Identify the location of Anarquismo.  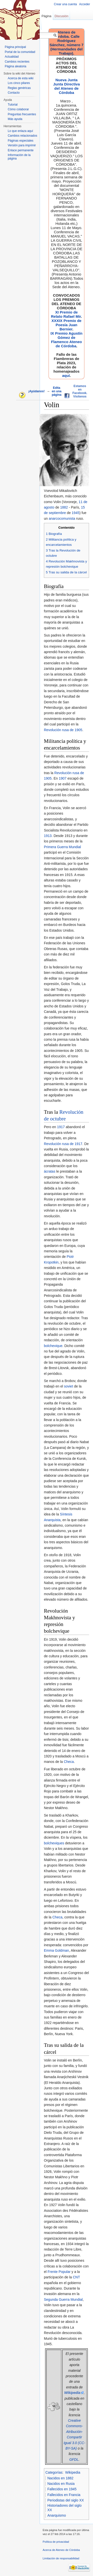
(56, 2515).